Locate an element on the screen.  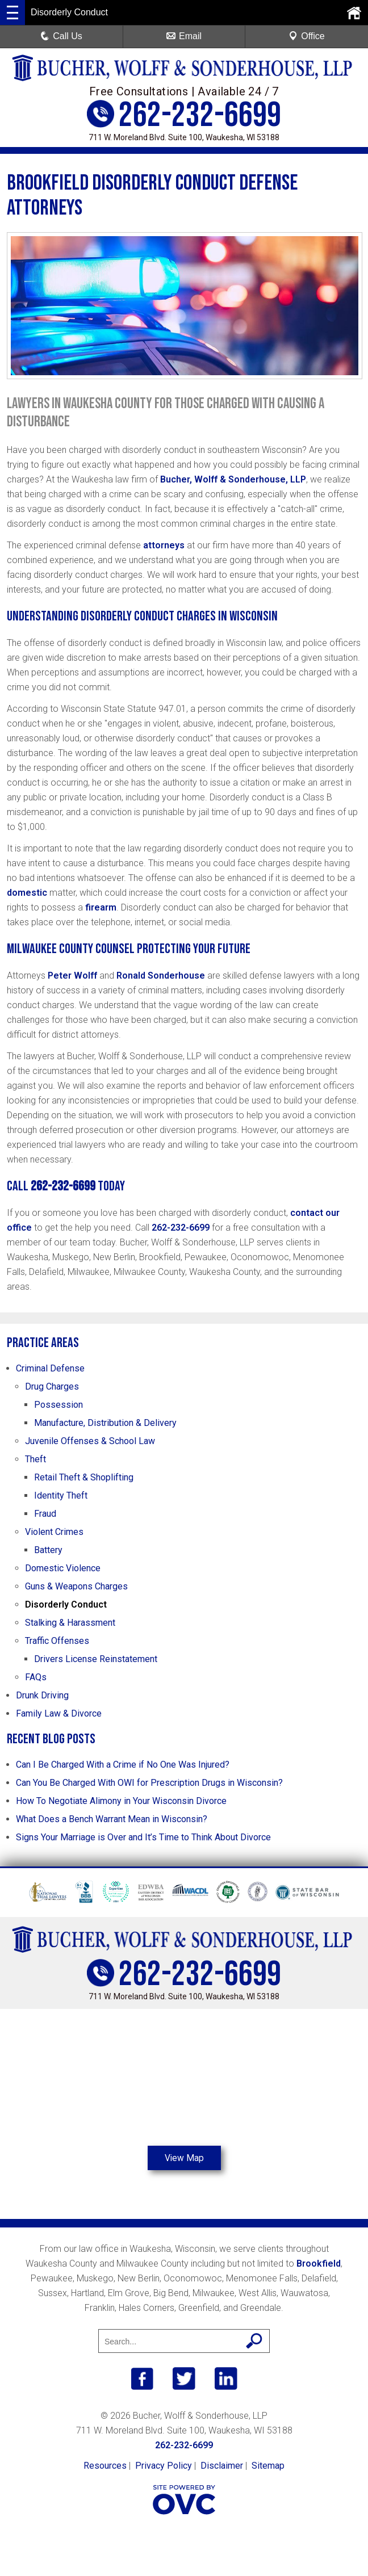
Family Law & Divorce is located at coordinates (59, 1713).